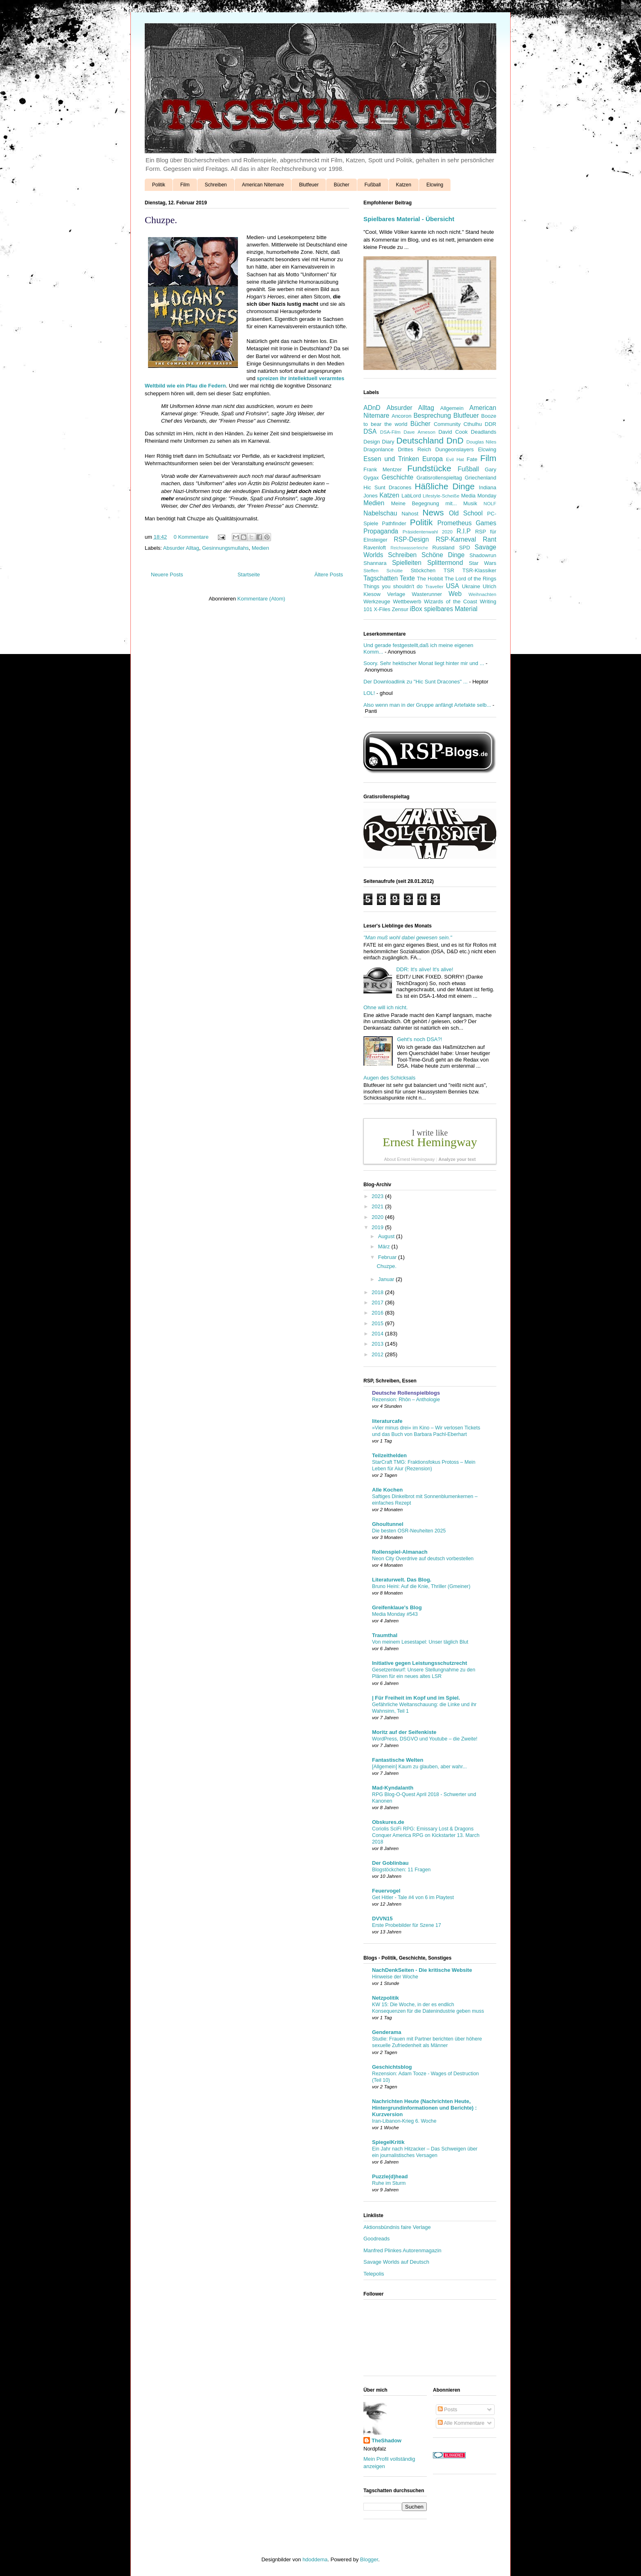 The height and width of the screenshot is (2576, 641). Describe the element at coordinates (388, 2142) in the screenshot. I see `SpiegelKritik` at that location.